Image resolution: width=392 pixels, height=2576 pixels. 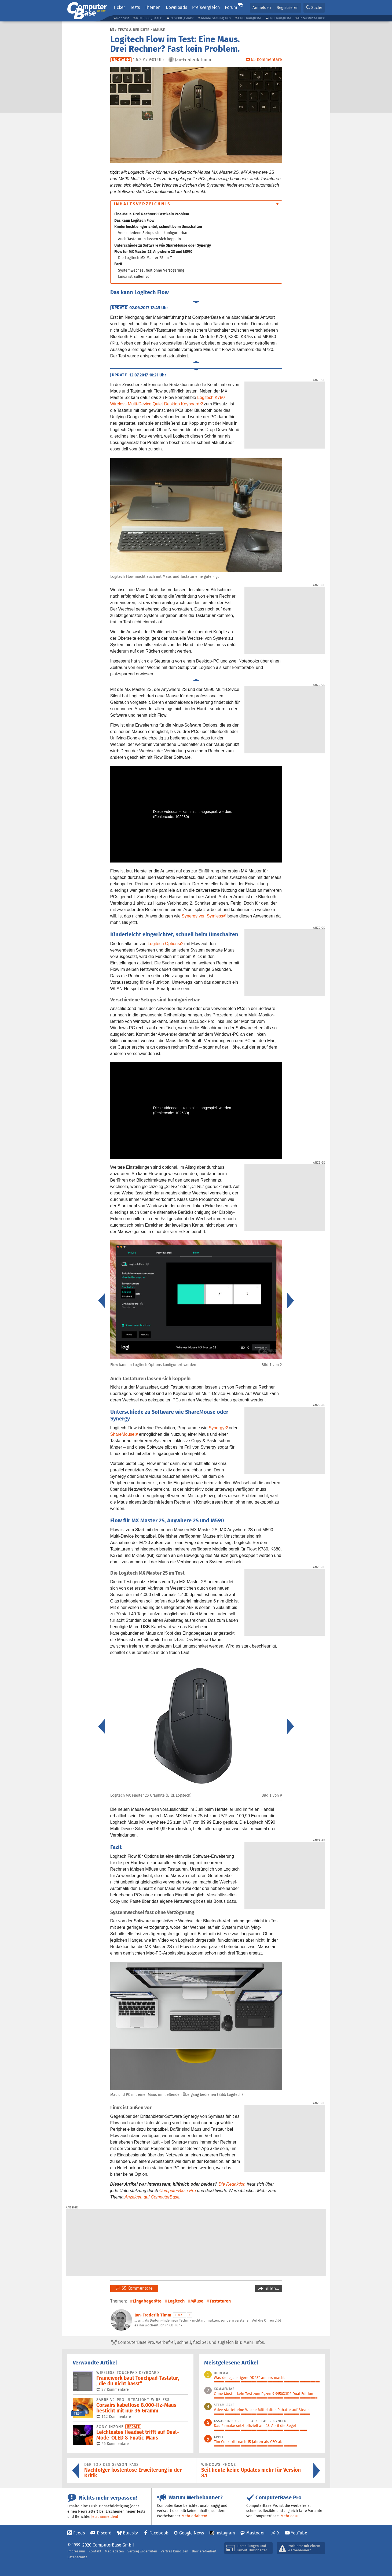 I want to click on Verschiedene Setups sind konfigurierbar, so click(x=153, y=232).